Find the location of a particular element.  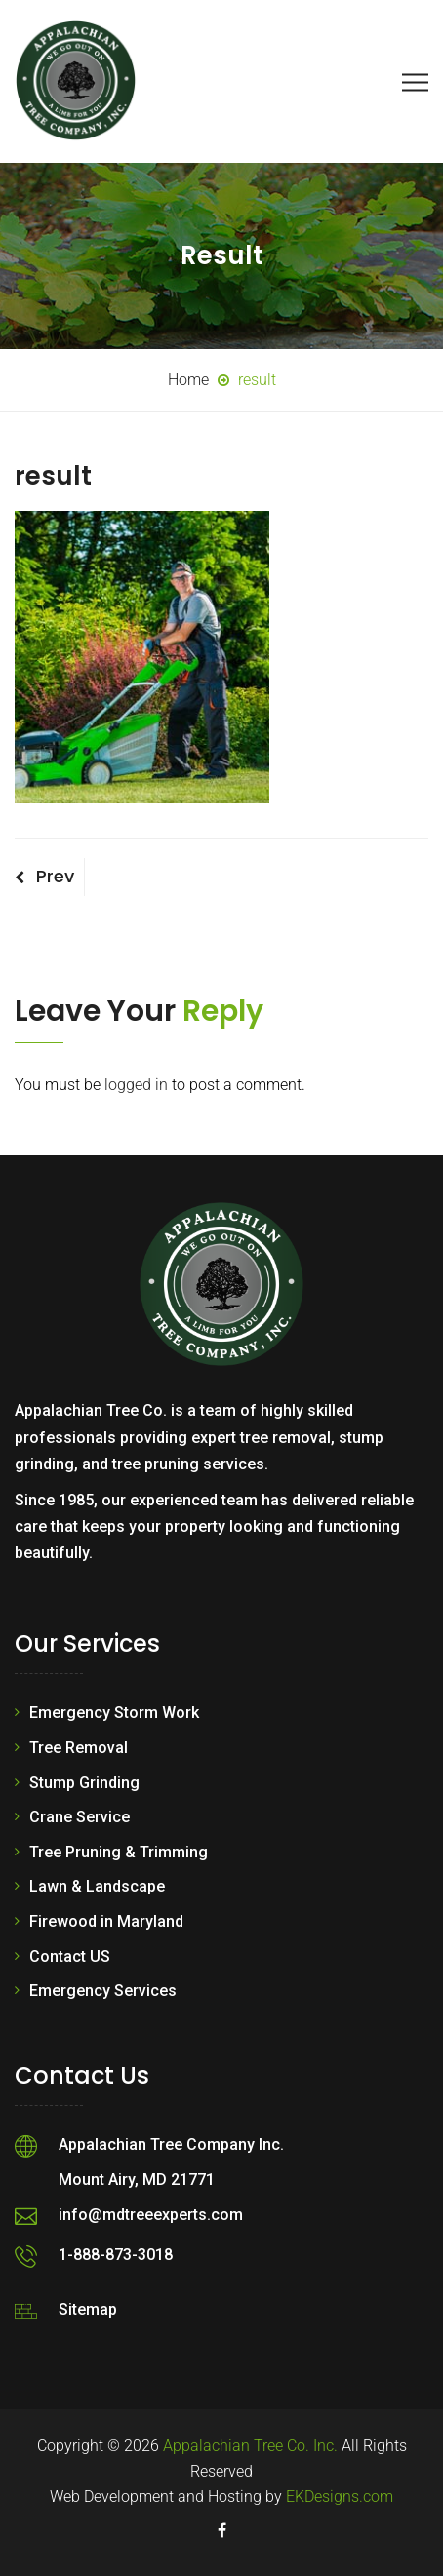

Lawn & Landscape is located at coordinates (97, 1886).